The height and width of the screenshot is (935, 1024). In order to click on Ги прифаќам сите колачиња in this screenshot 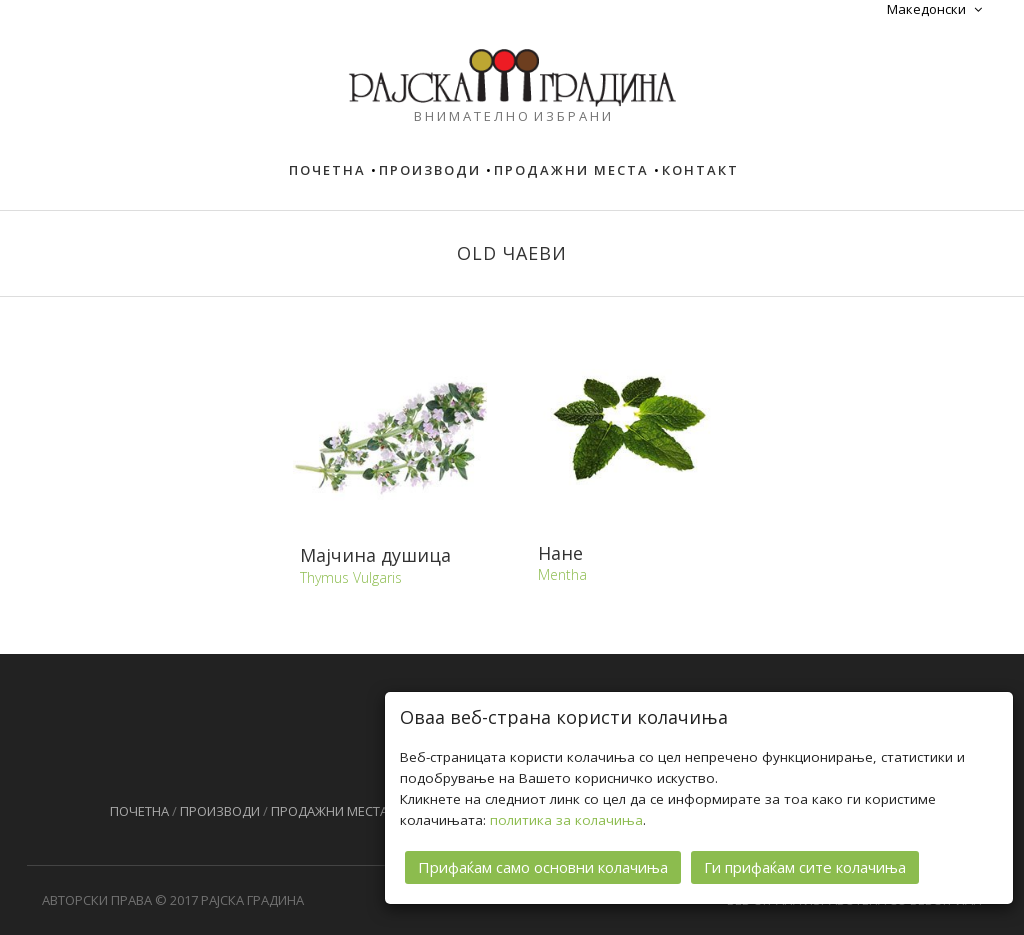, I will do `click(805, 866)`.